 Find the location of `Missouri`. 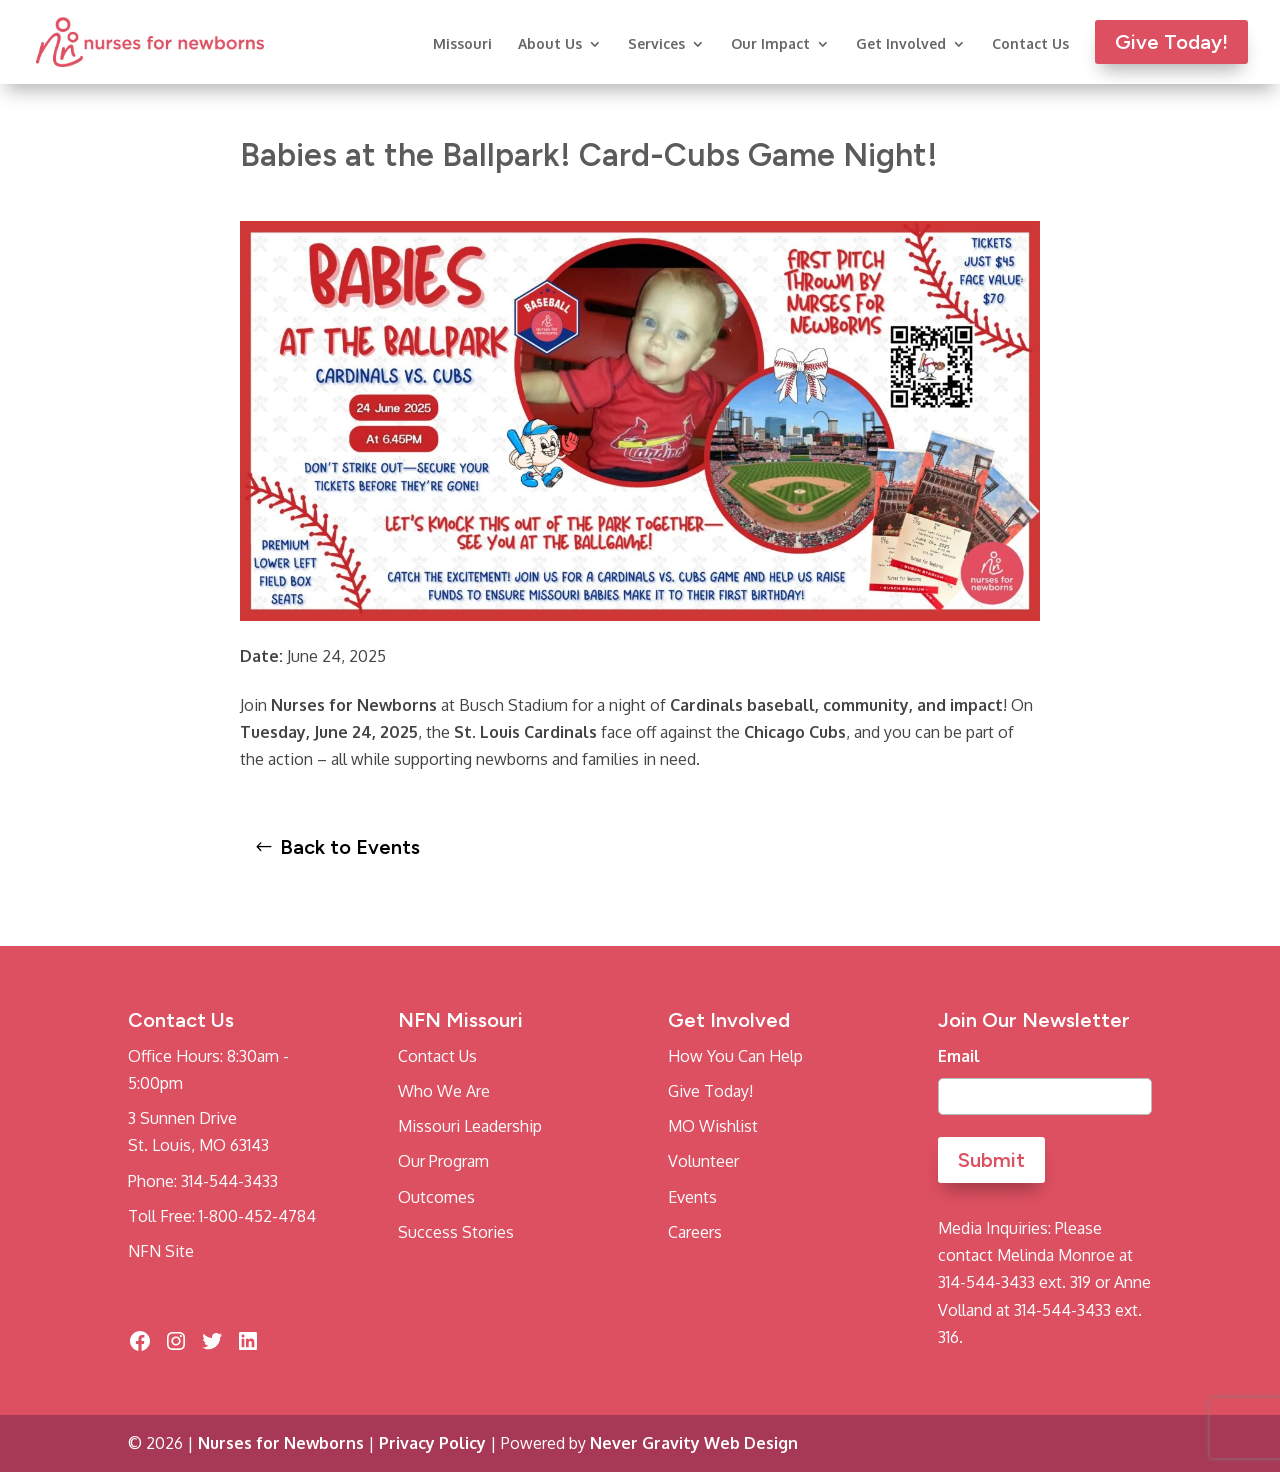

Missouri is located at coordinates (462, 44).